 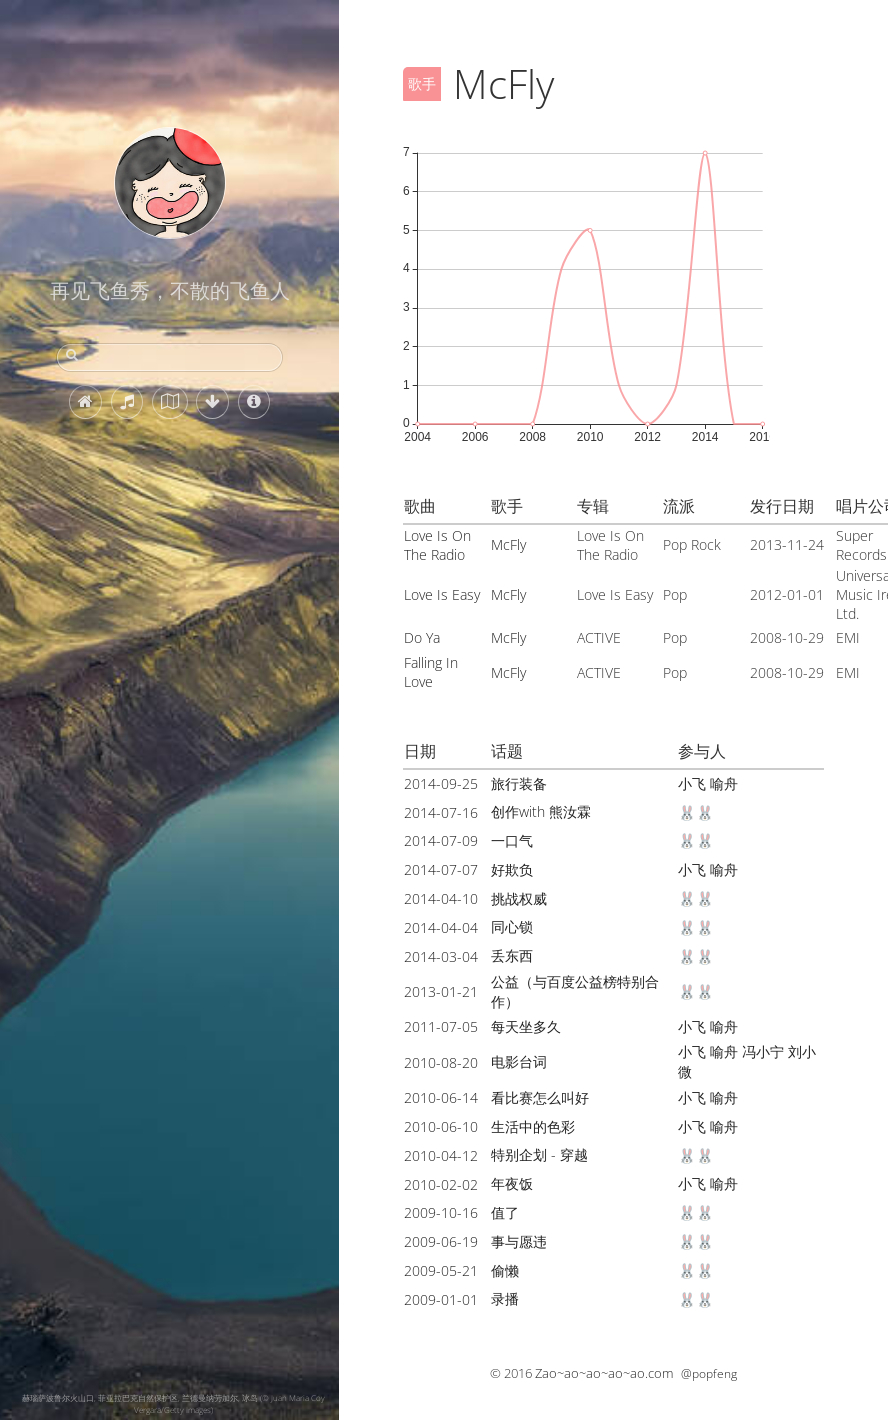 I want to click on 挑战权威, so click(x=519, y=898).